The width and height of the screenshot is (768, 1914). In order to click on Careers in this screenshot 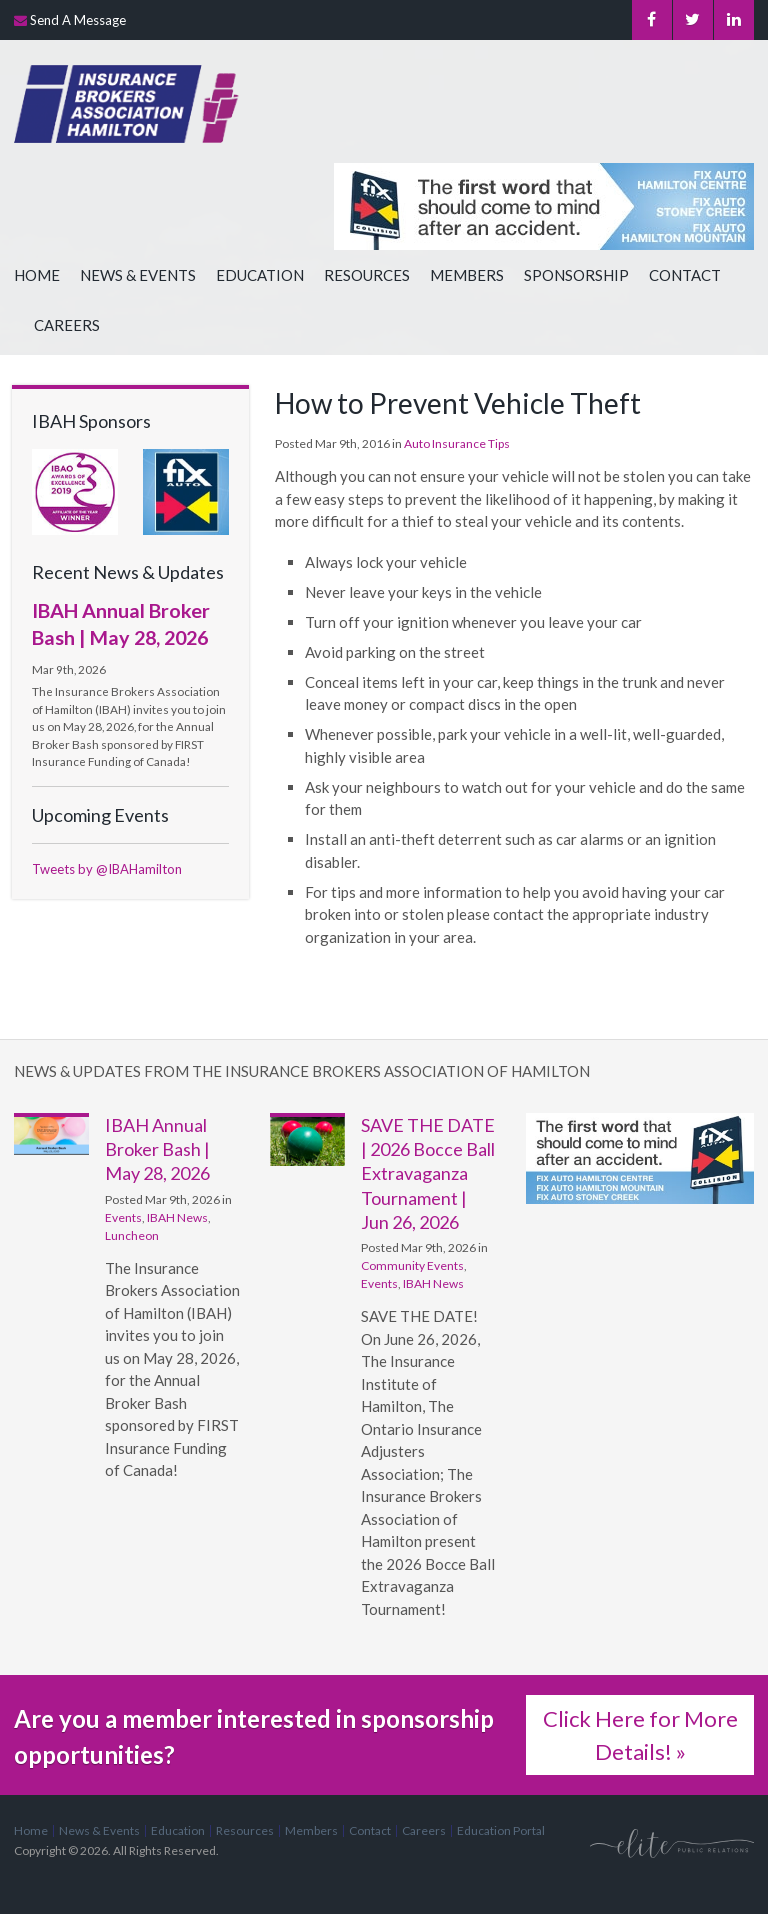, I will do `click(67, 325)`.